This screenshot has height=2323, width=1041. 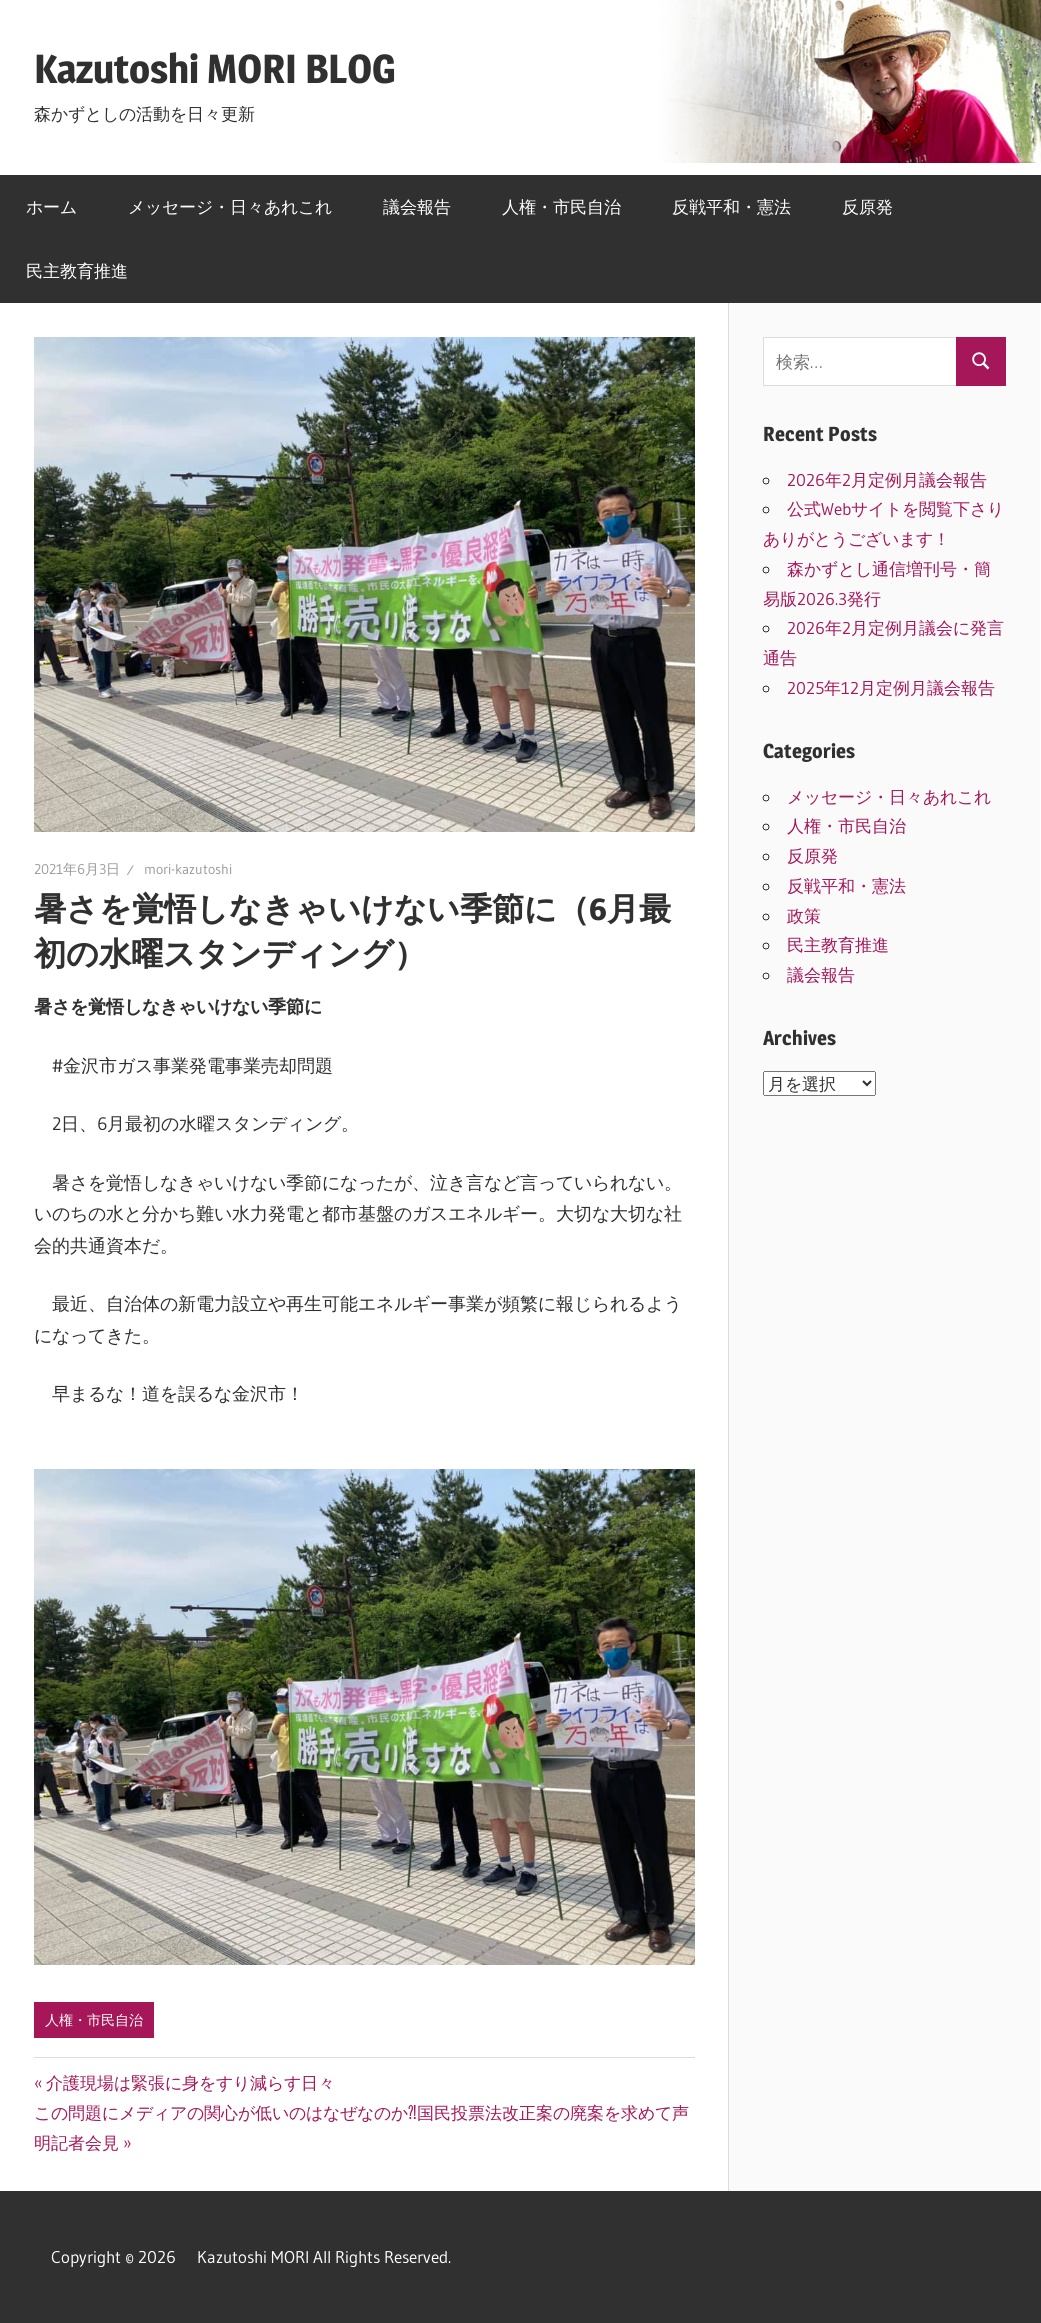 I want to click on 人権・市民自治, so click(x=561, y=206).